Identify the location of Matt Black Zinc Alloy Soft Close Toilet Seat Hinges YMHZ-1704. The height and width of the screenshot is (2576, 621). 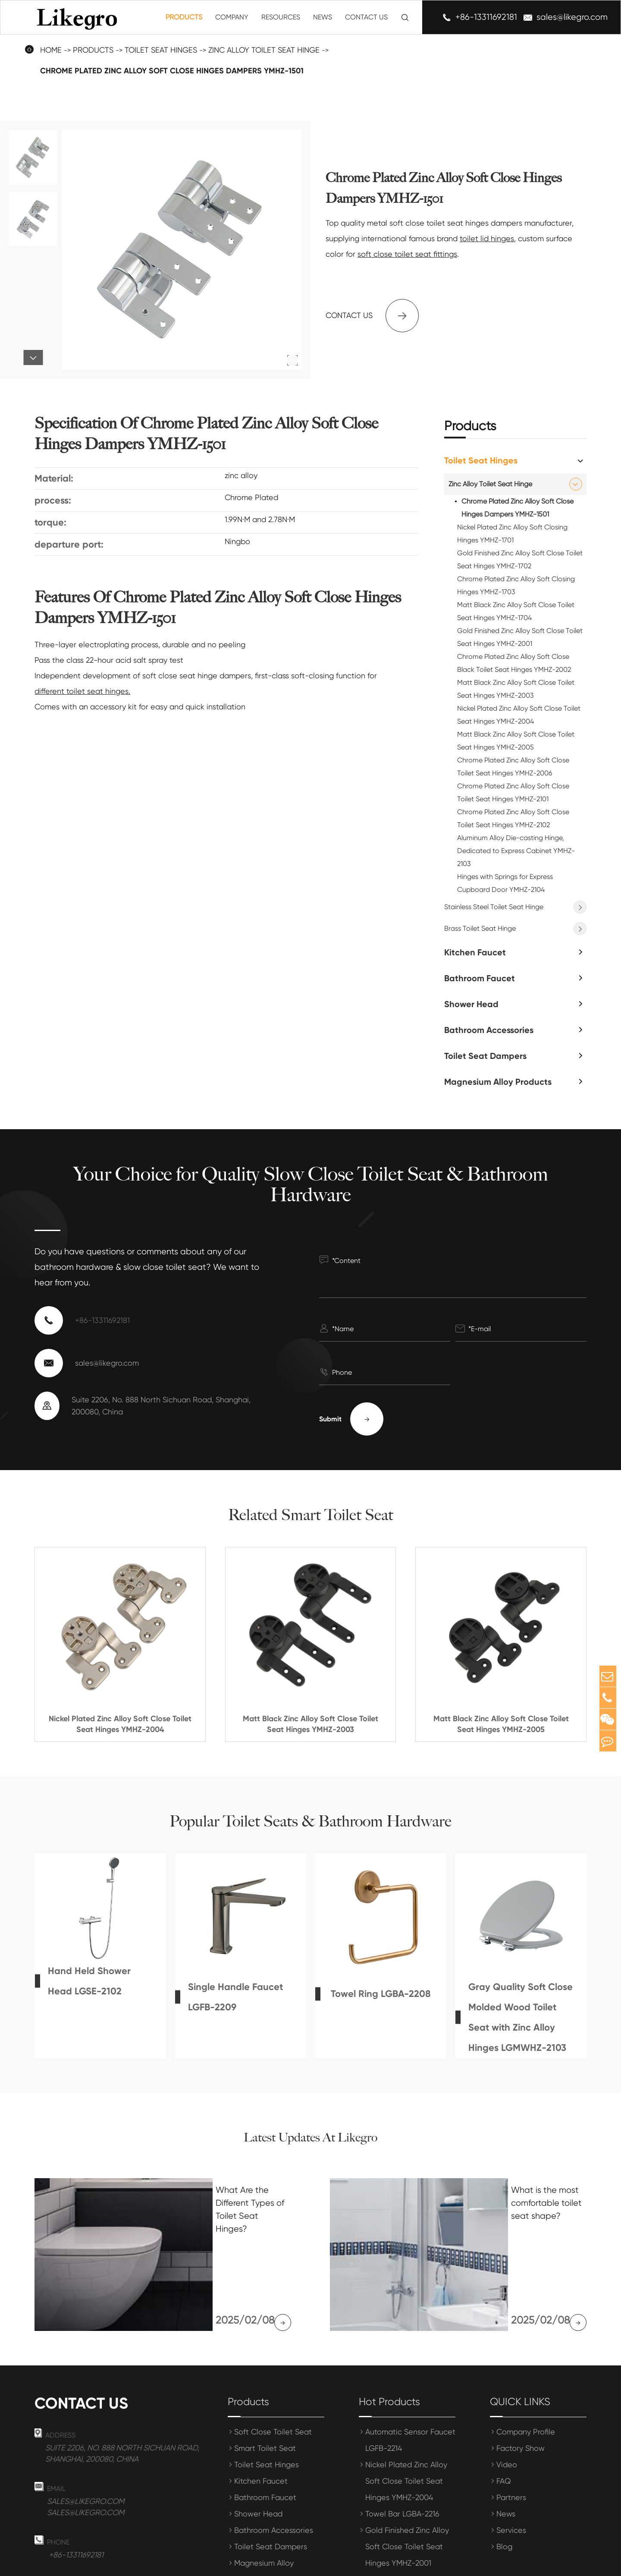
(515, 611).